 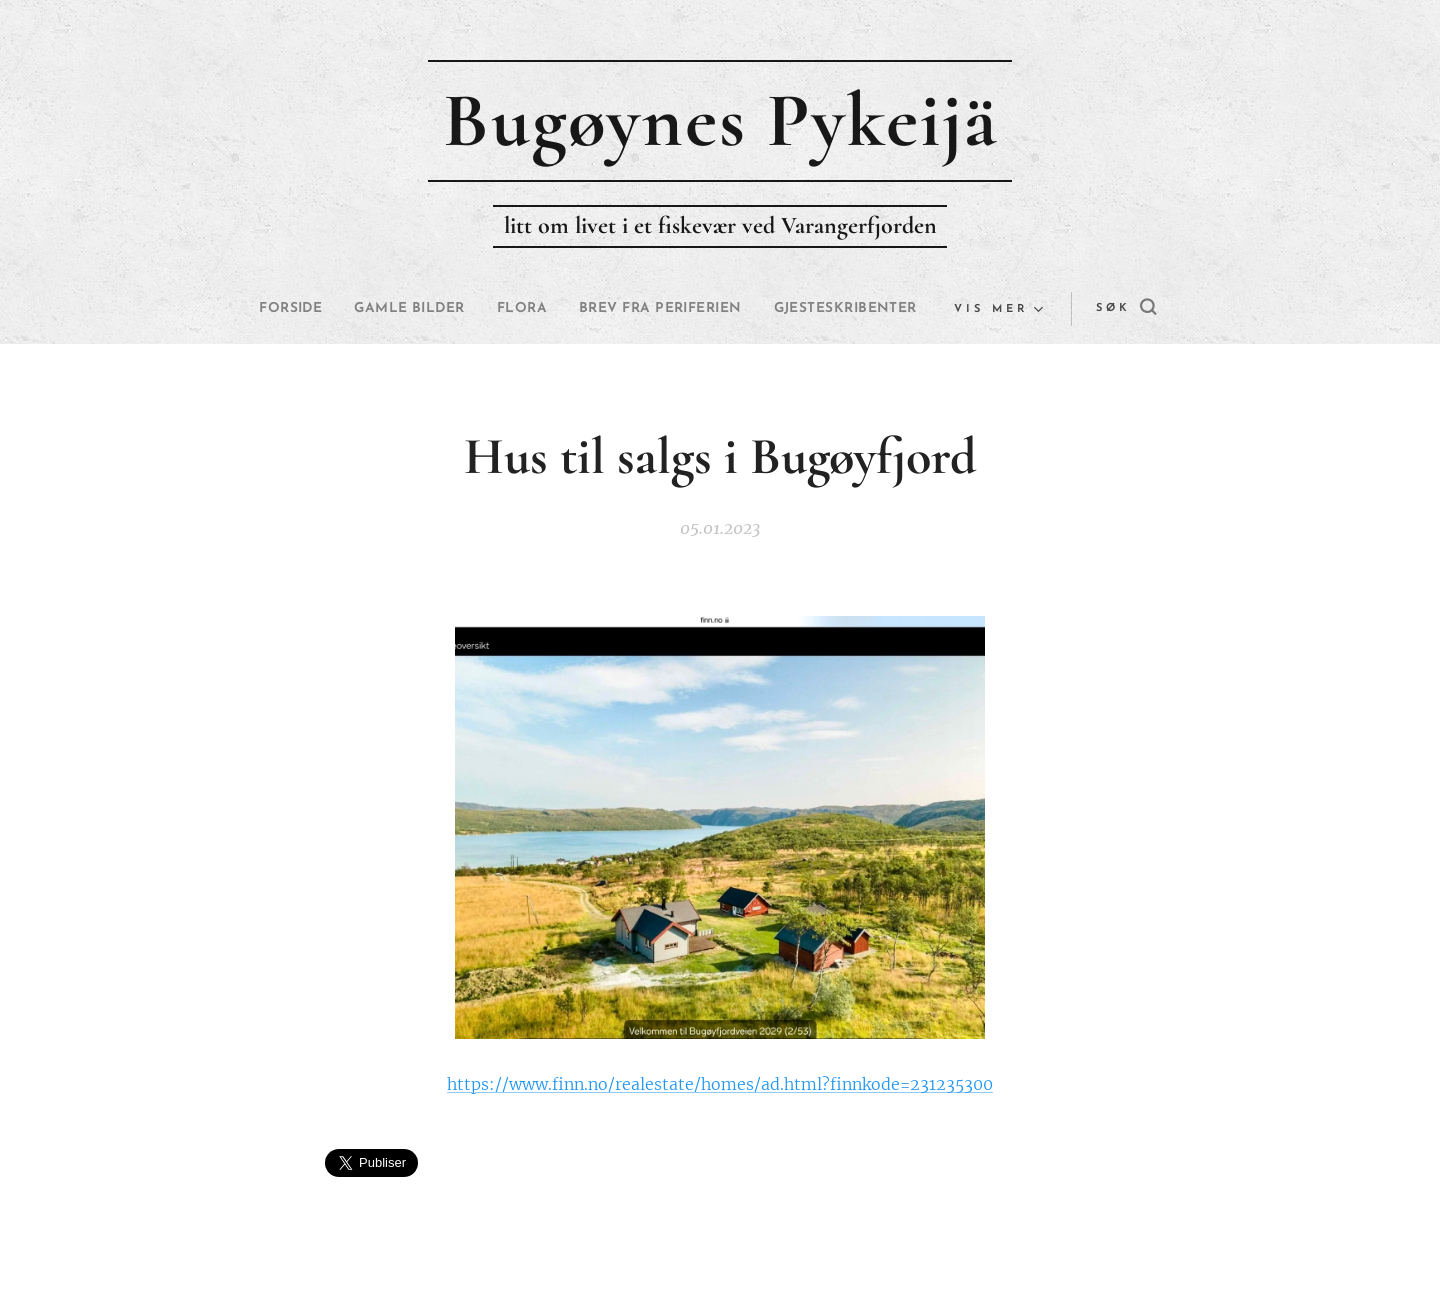 What do you see at coordinates (1079, 309) in the screenshot?
I see `[button]` at bounding box center [1079, 309].